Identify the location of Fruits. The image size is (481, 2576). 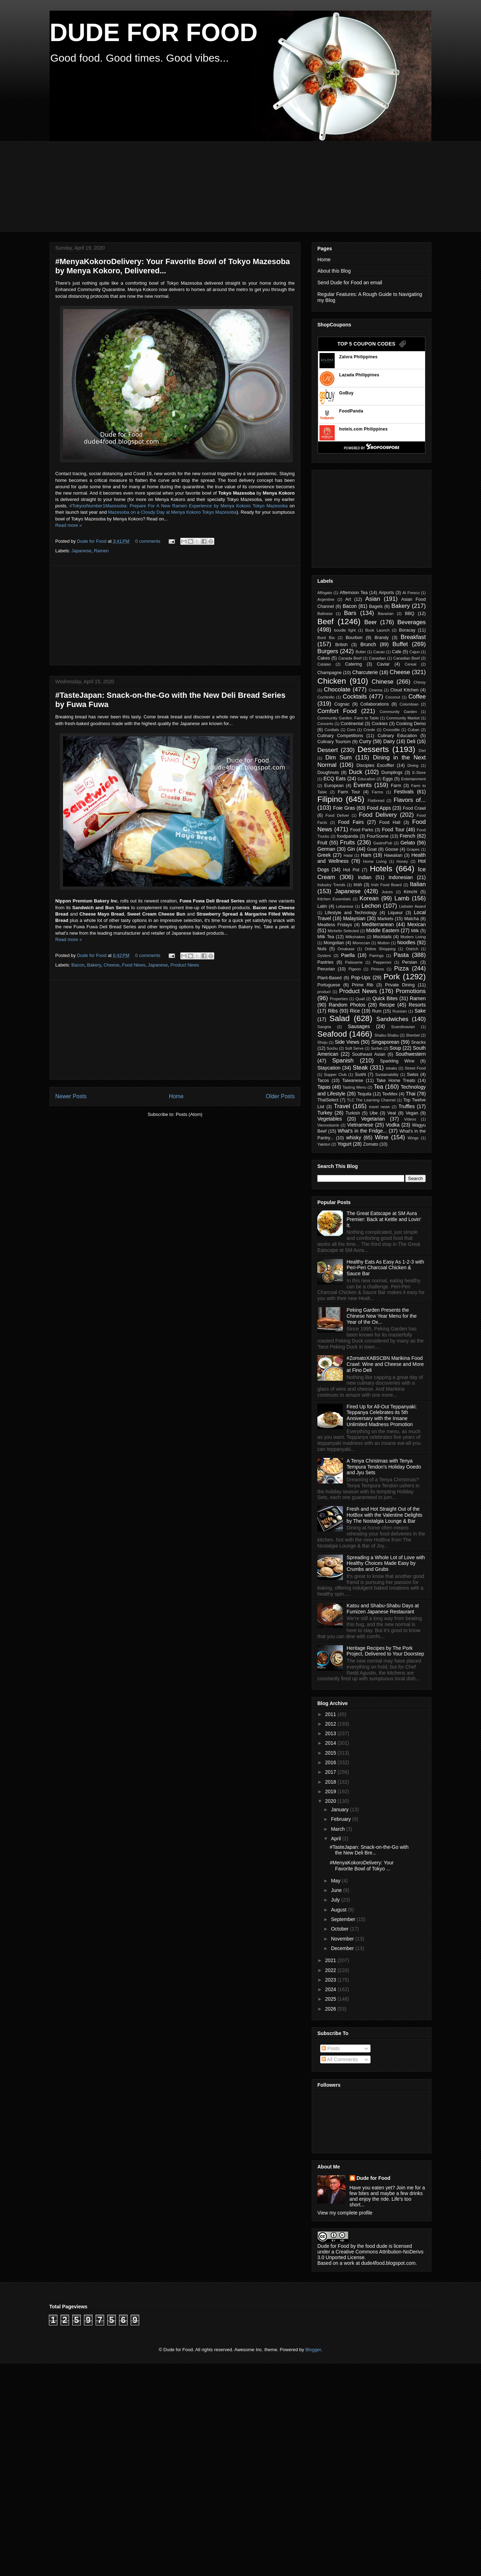
(347, 842).